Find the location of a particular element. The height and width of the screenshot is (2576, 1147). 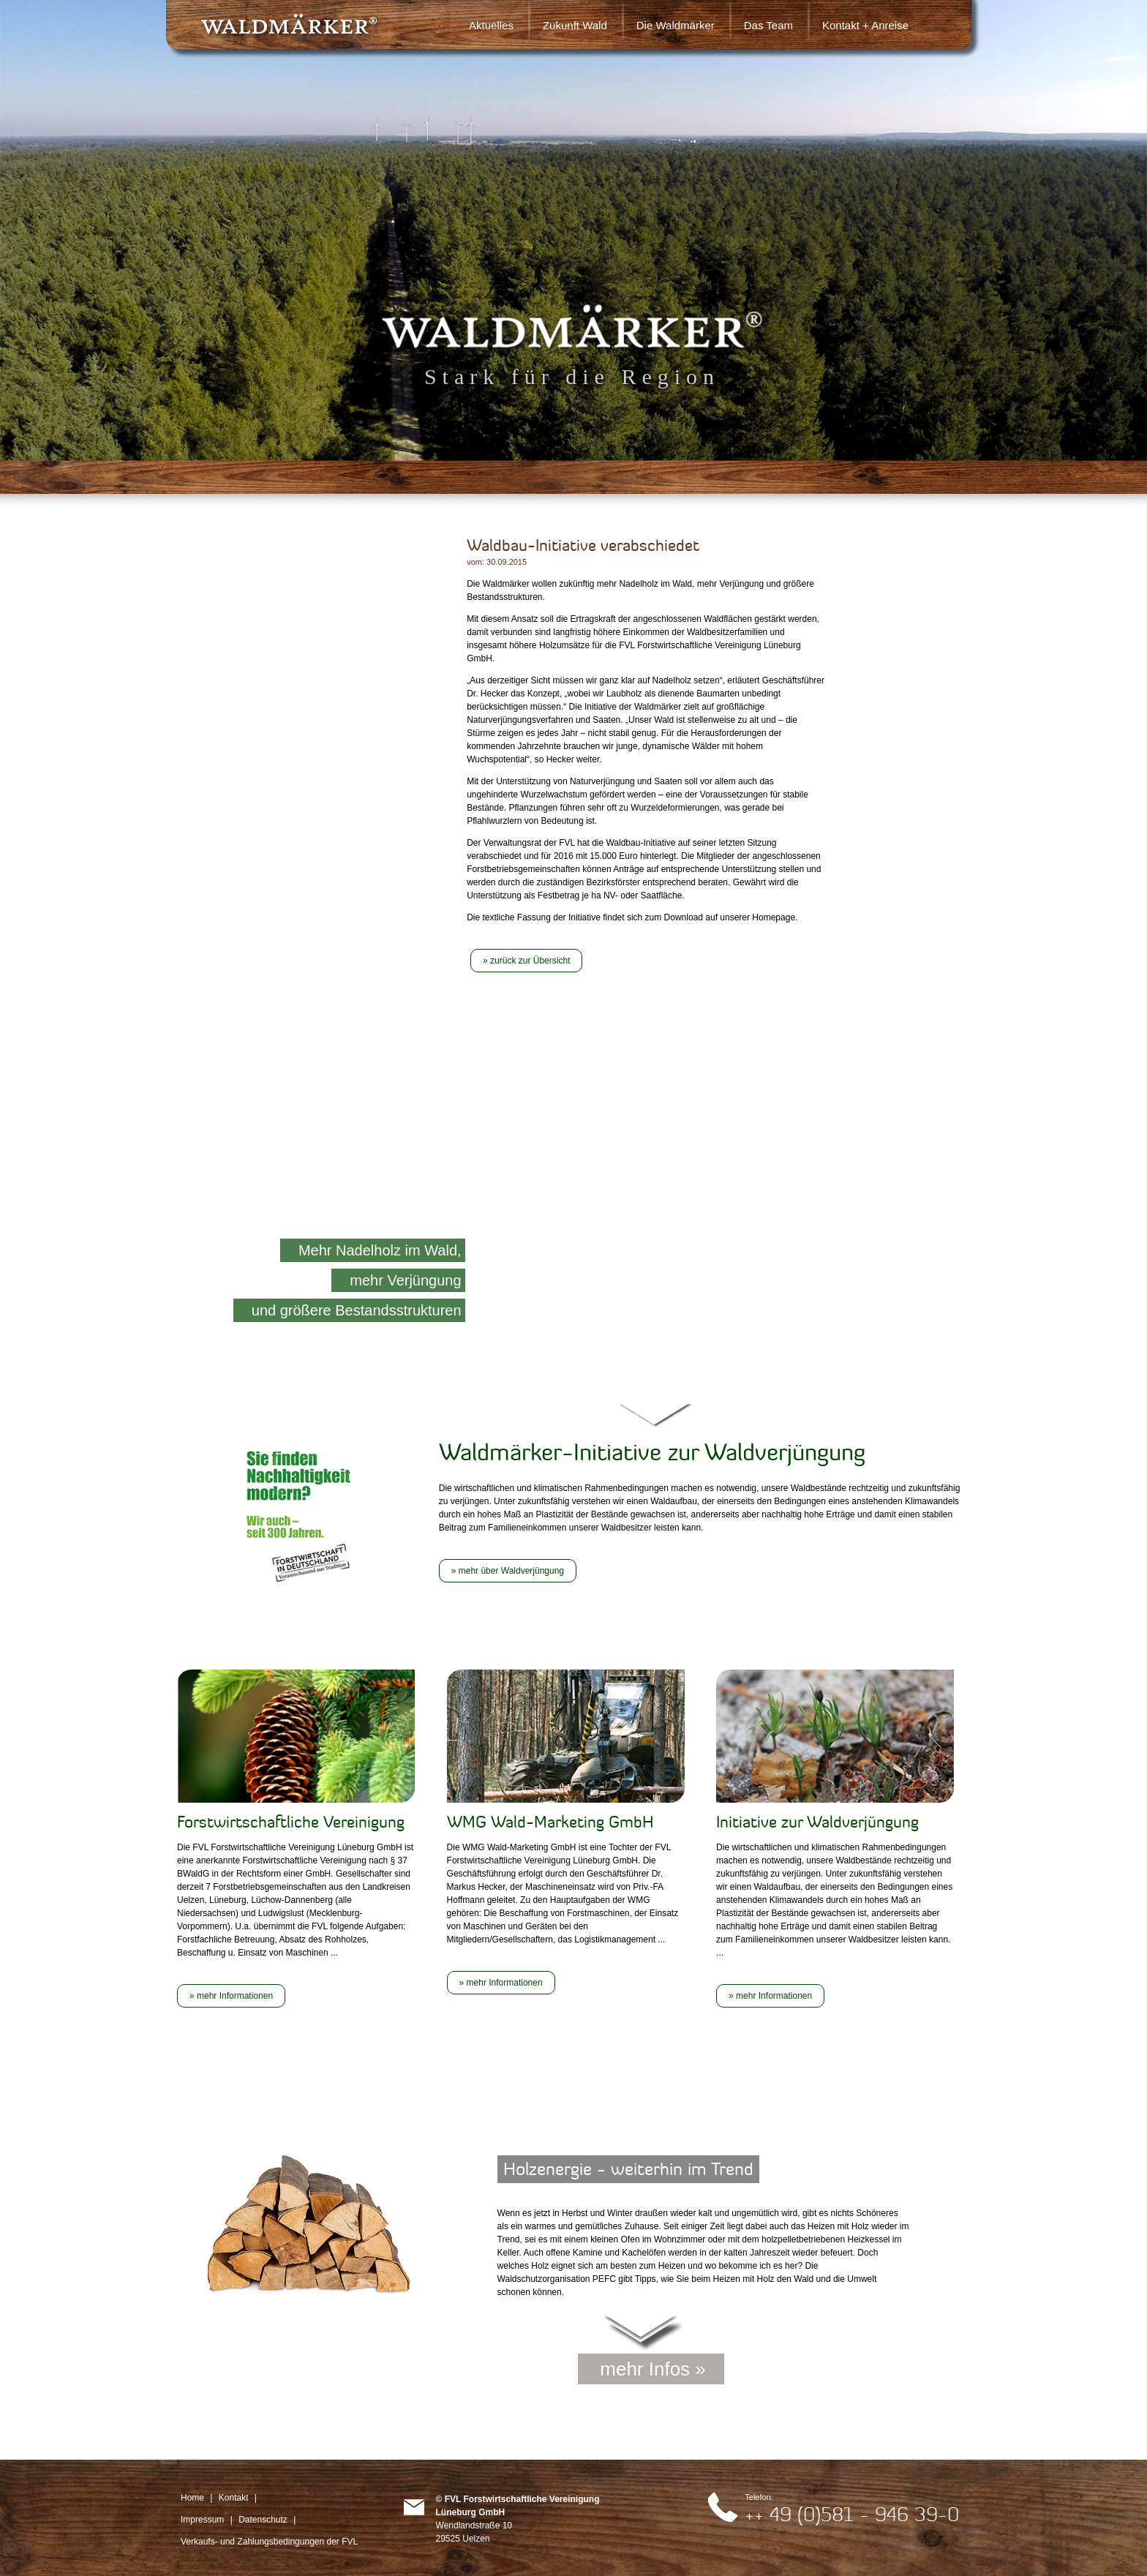

mehr Infos is located at coordinates (645, 2369).